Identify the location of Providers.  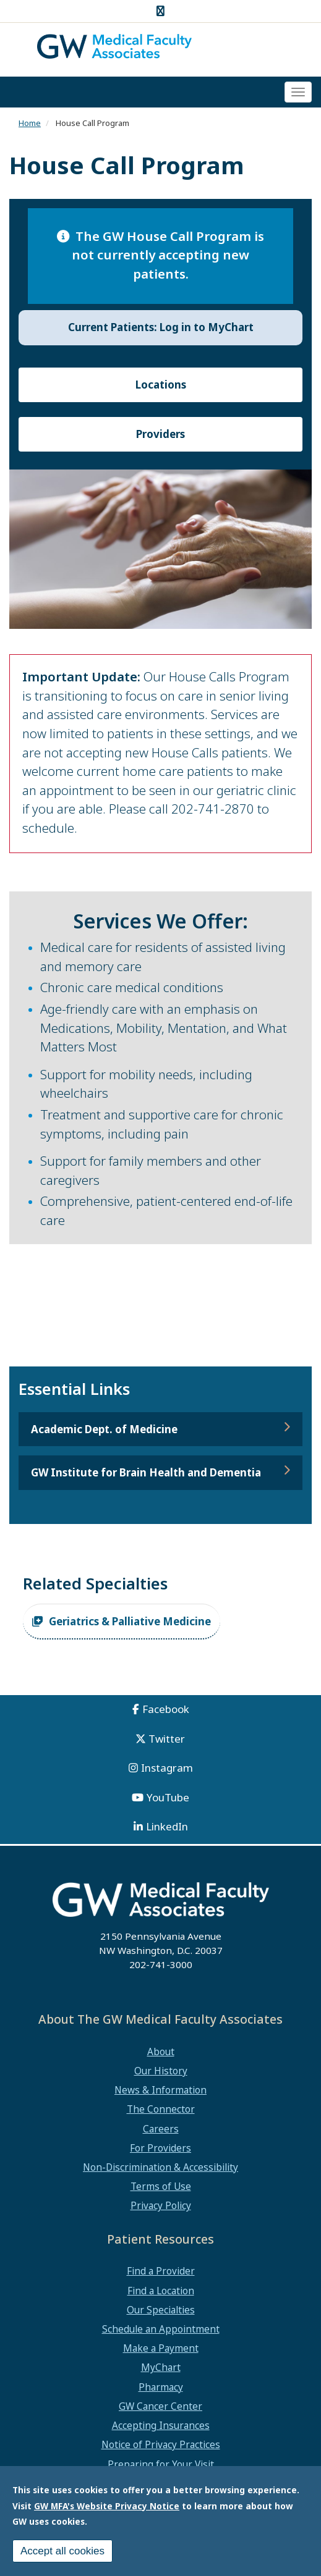
(160, 434).